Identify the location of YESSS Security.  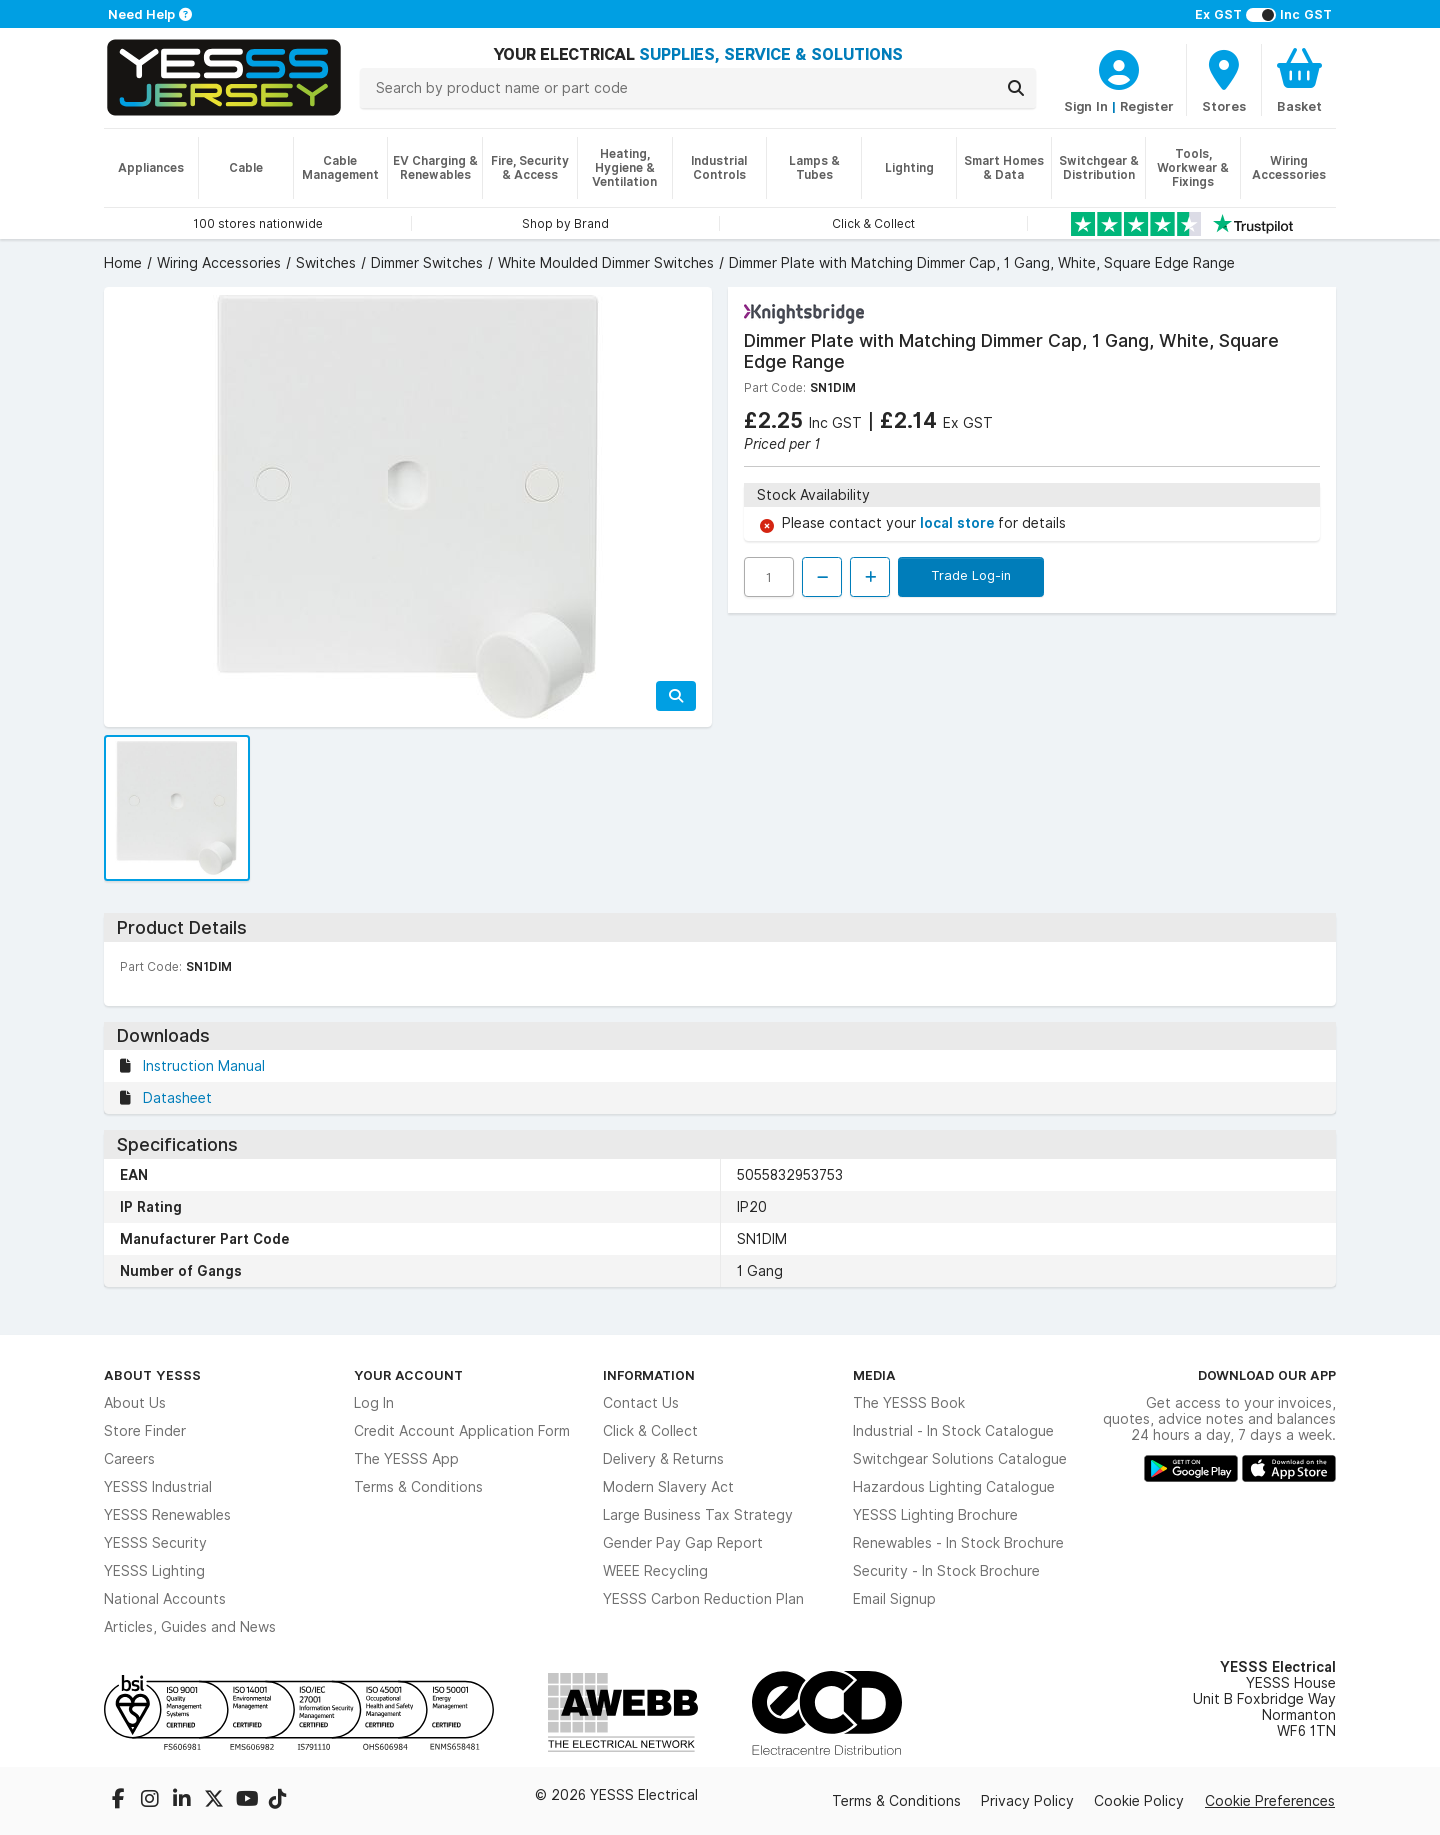
(155, 1543).